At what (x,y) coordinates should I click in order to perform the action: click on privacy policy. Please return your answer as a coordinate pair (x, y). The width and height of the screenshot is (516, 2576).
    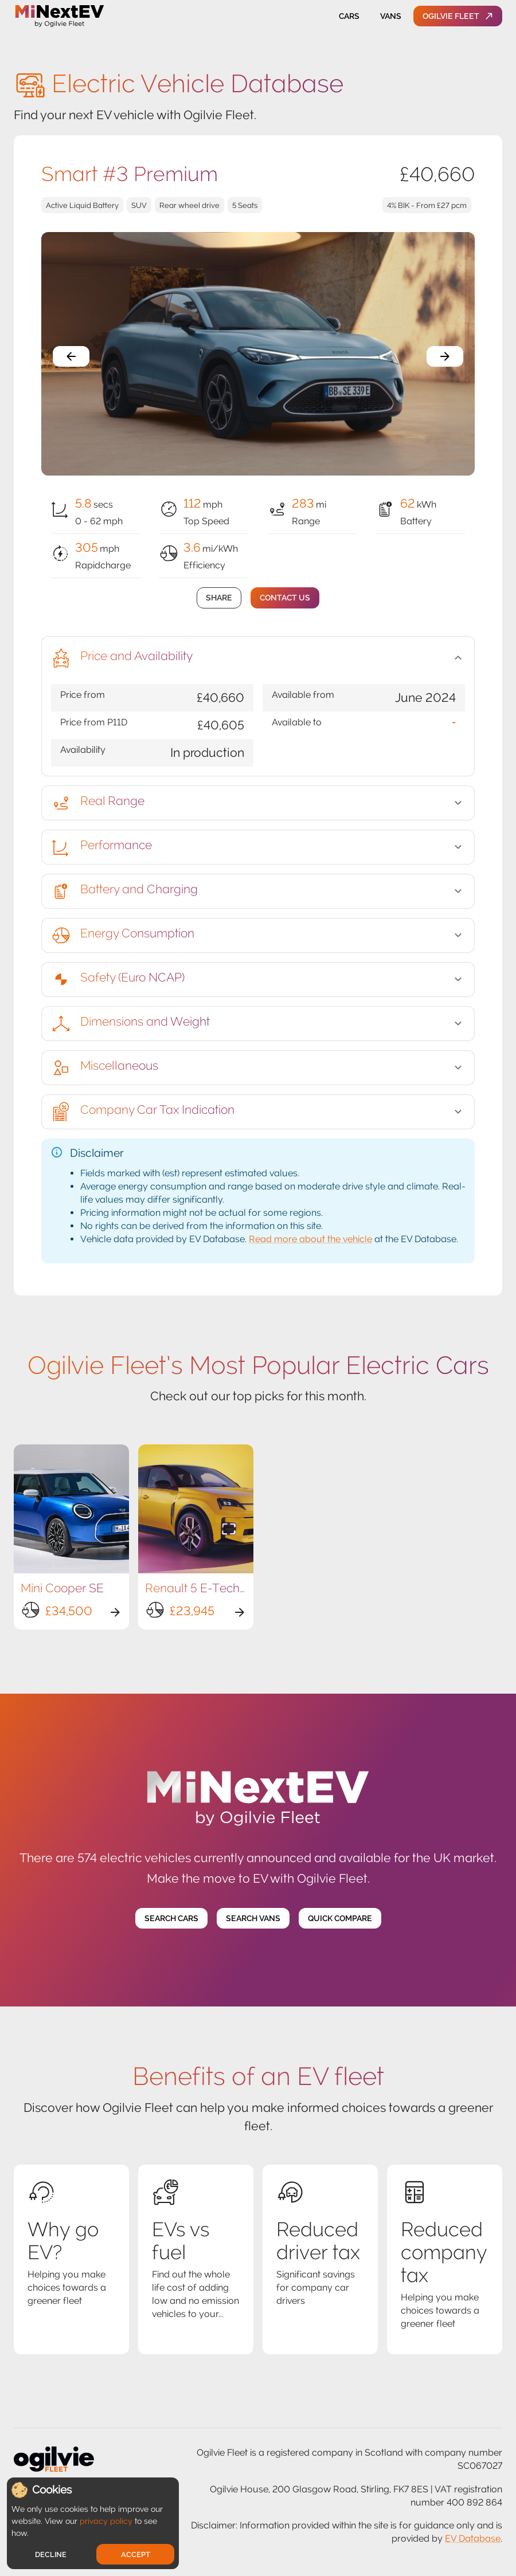
    Looking at the image, I should click on (106, 2521).